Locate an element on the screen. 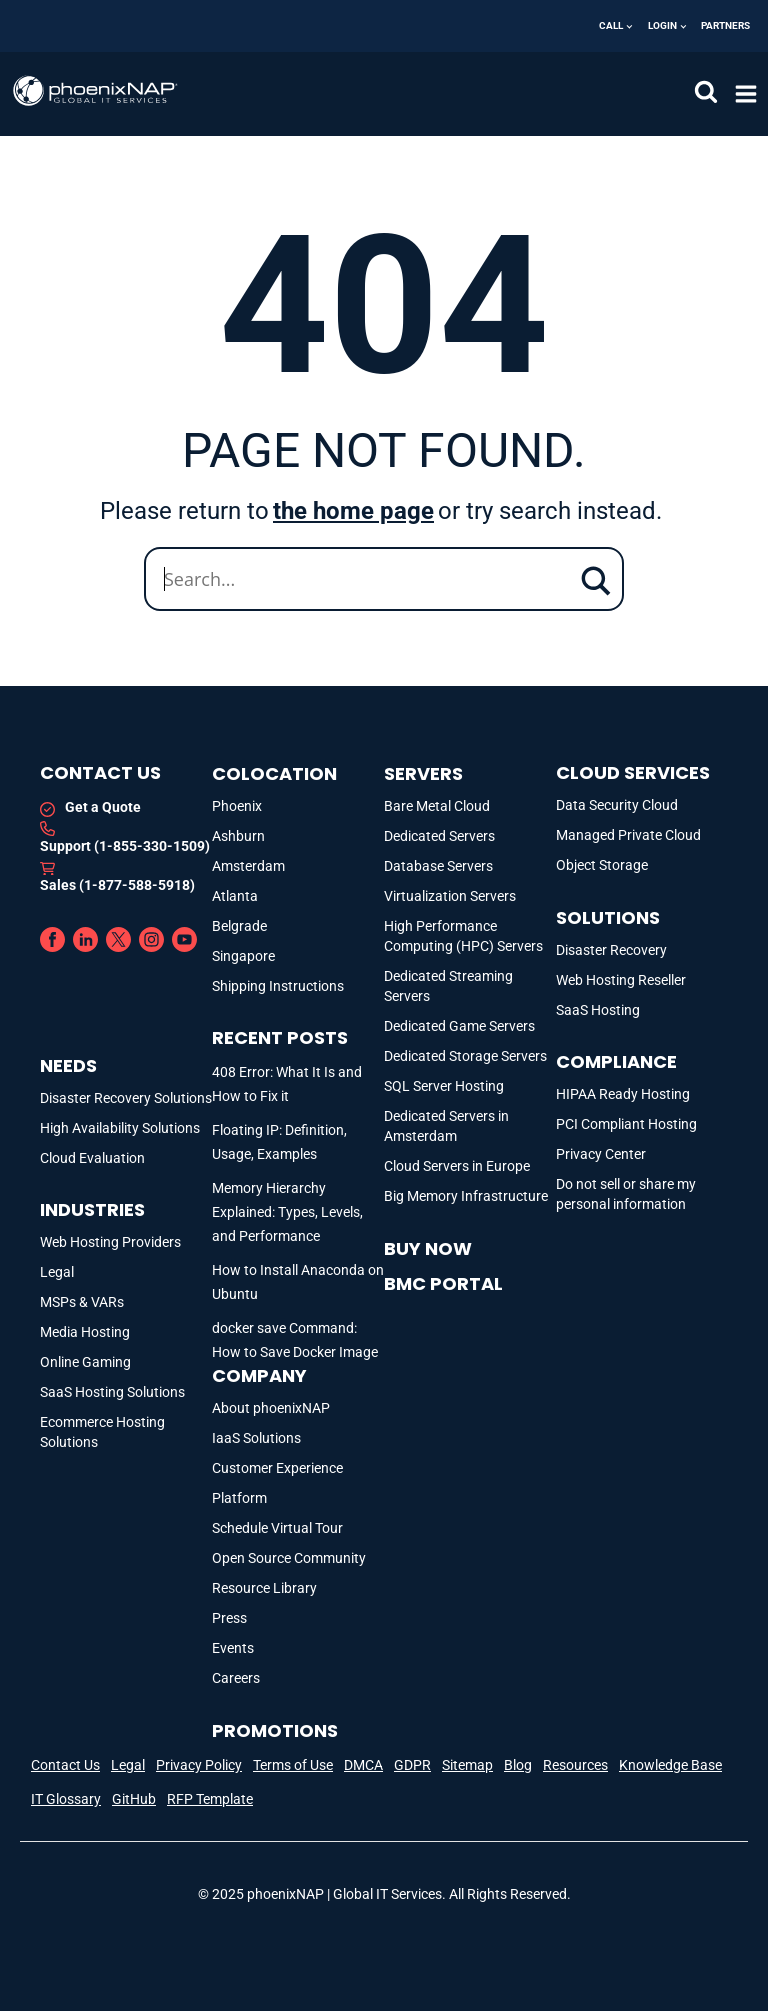 The width and height of the screenshot is (768, 2011). MSPs & VARs is located at coordinates (82, 1302).